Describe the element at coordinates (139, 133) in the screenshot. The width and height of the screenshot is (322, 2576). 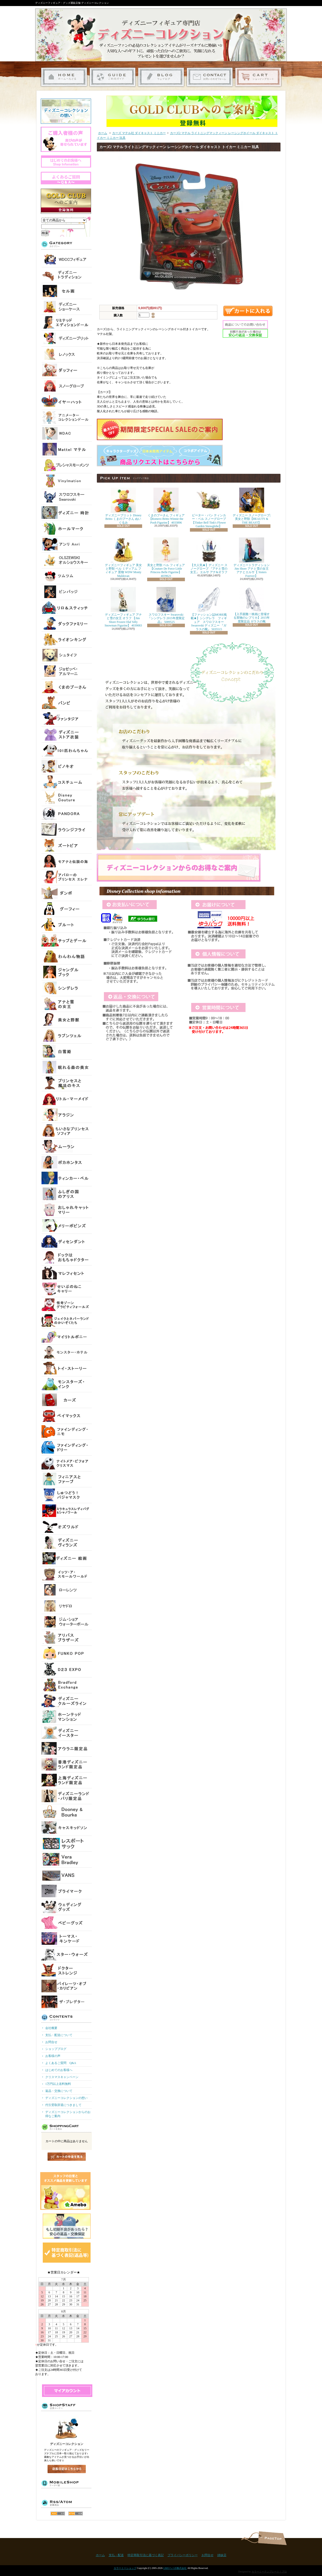
I see `カーズ マテル社 ダイキャスト ミニカー` at that location.